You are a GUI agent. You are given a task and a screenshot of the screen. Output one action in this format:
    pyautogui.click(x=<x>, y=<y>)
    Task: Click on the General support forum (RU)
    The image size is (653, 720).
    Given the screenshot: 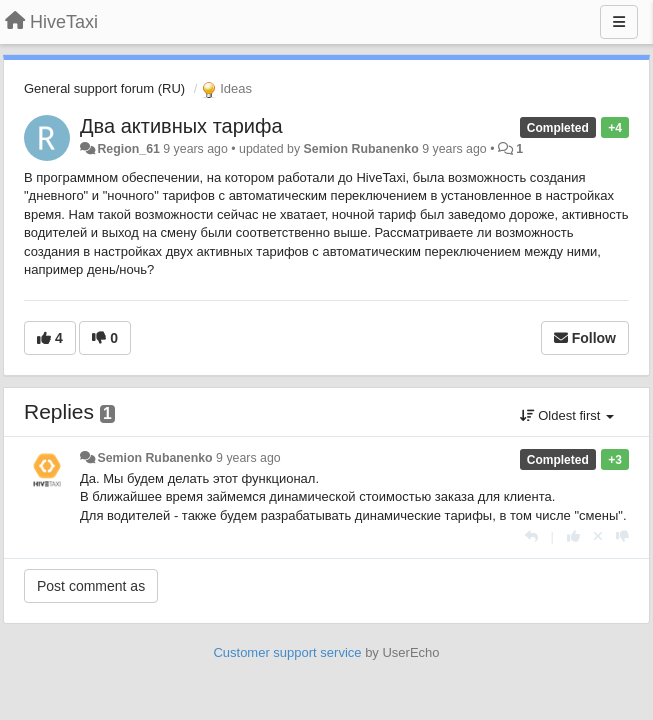 What is the action you would take?
    pyautogui.click(x=104, y=88)
    